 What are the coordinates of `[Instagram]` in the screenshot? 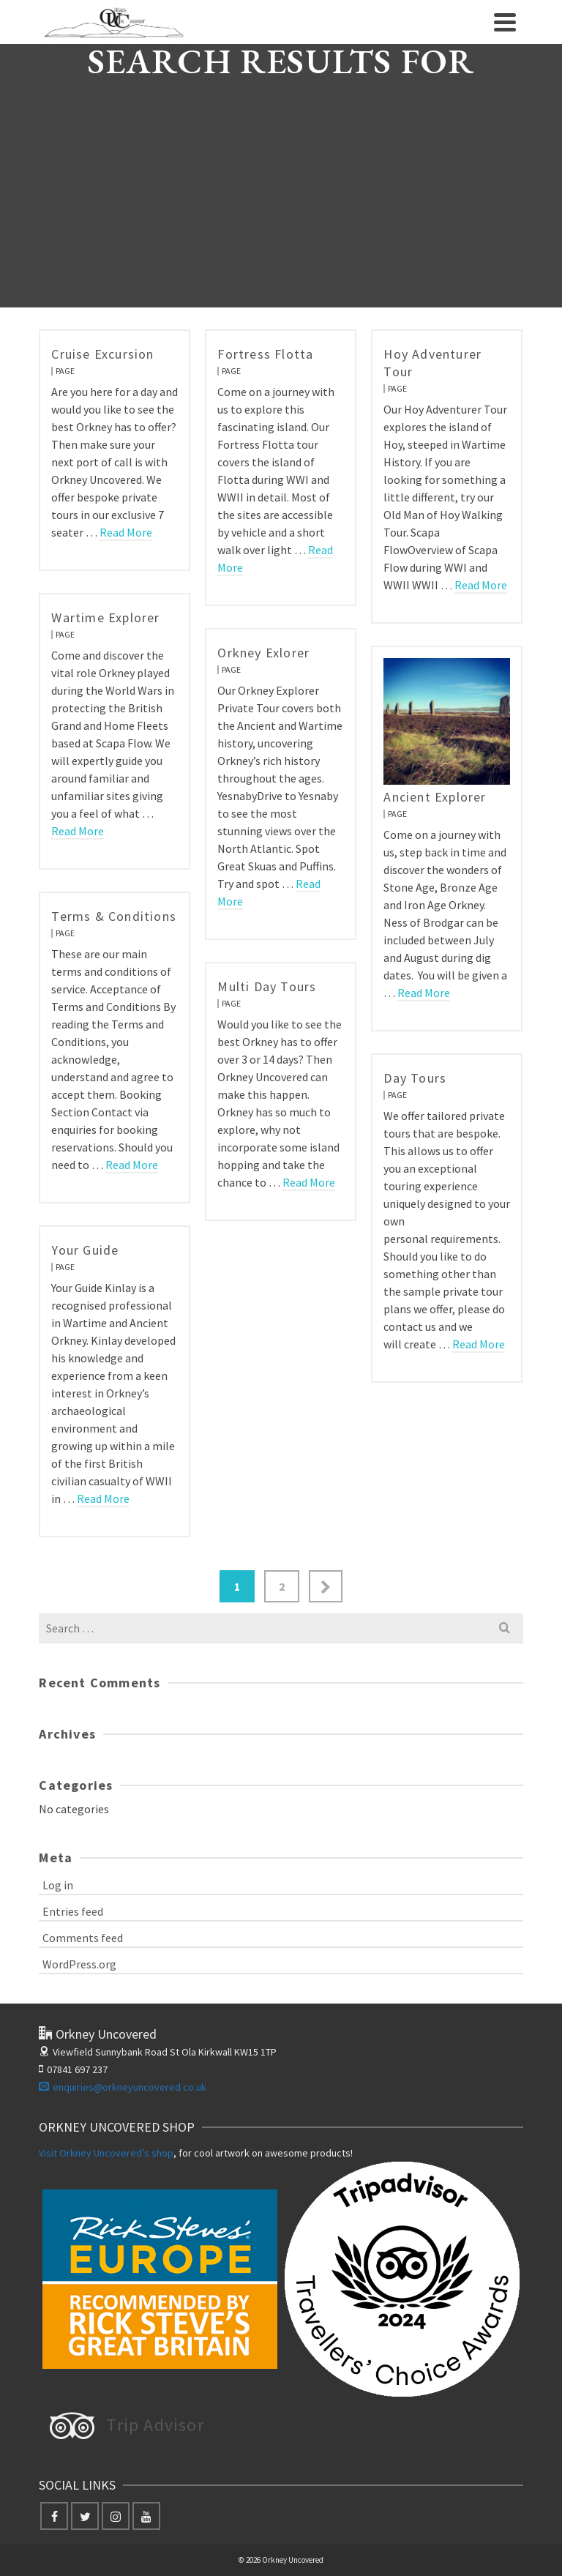 It's located at (116, 2516).